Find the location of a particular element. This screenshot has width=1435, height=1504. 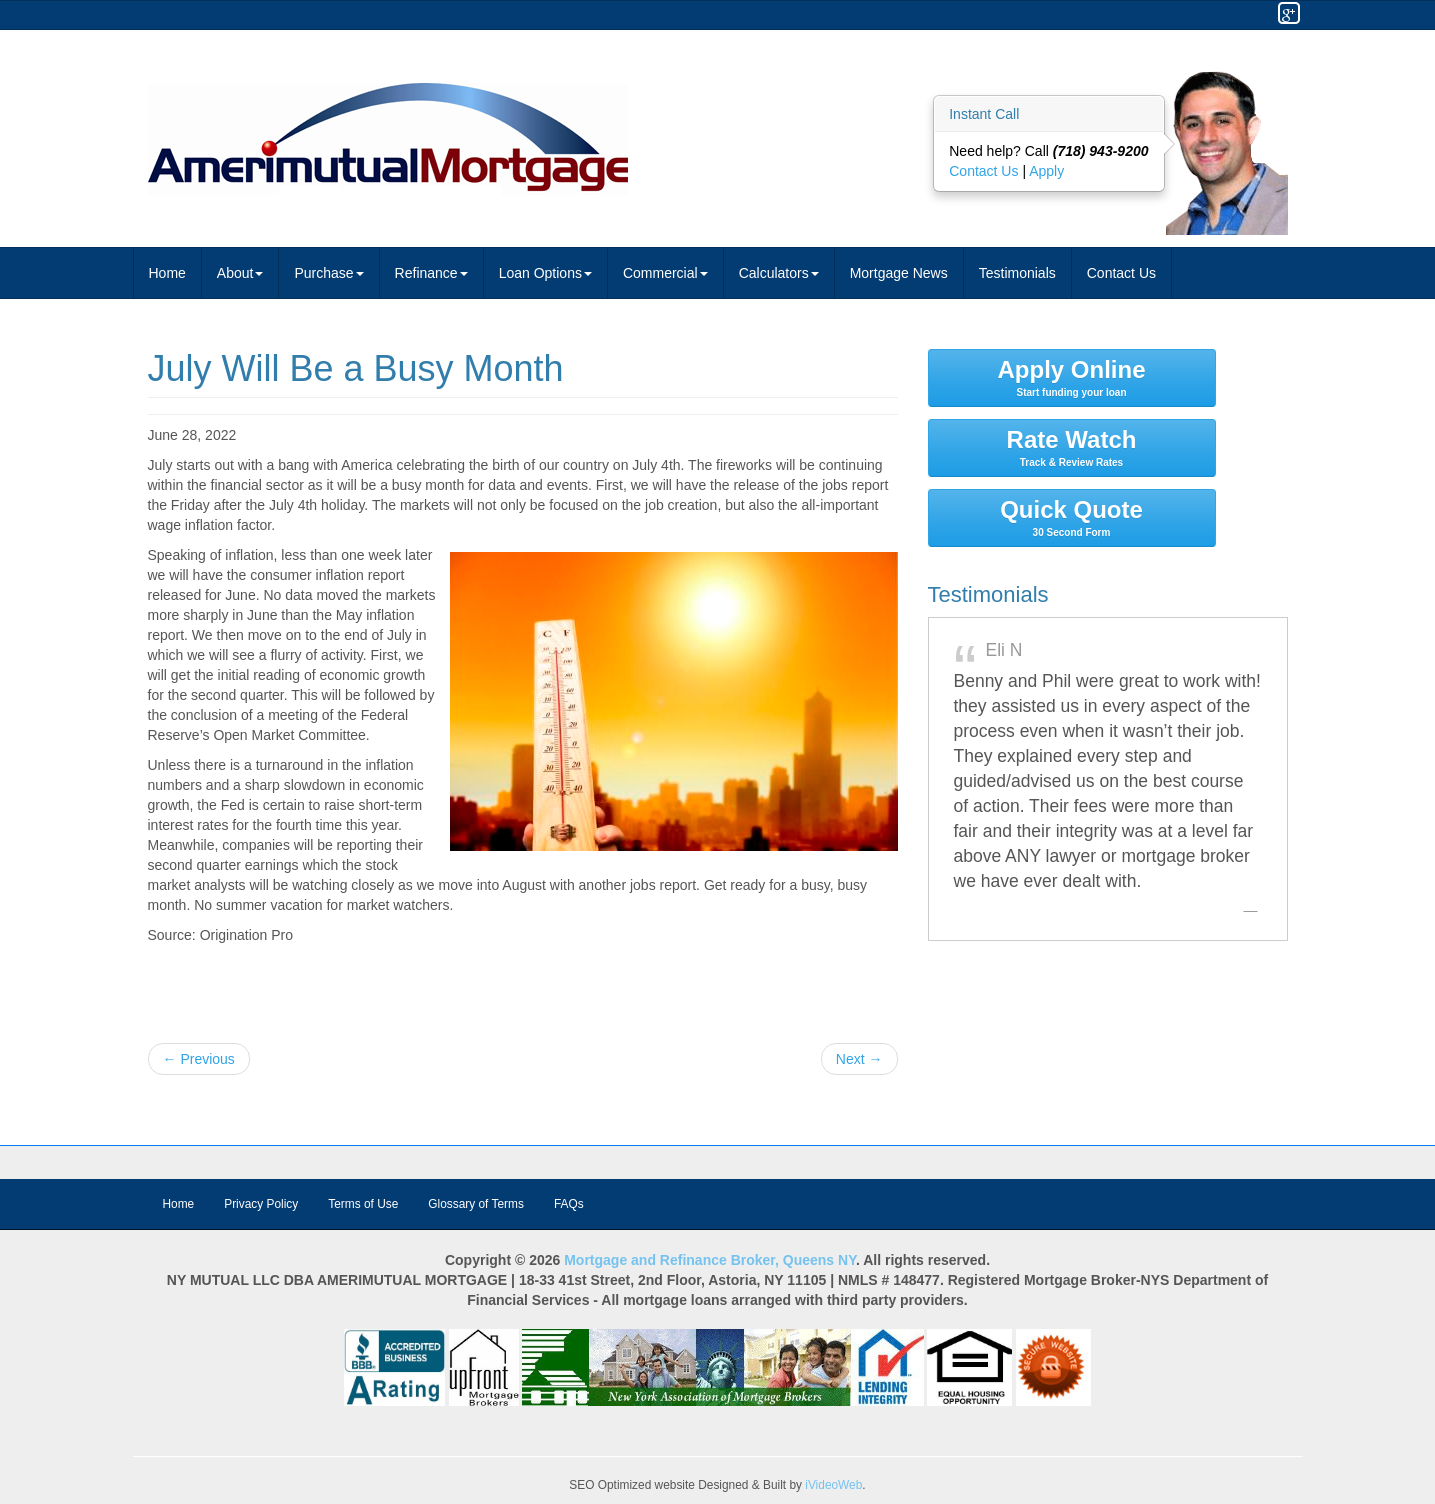

Apply Online is located at coordinates (1072, 377).